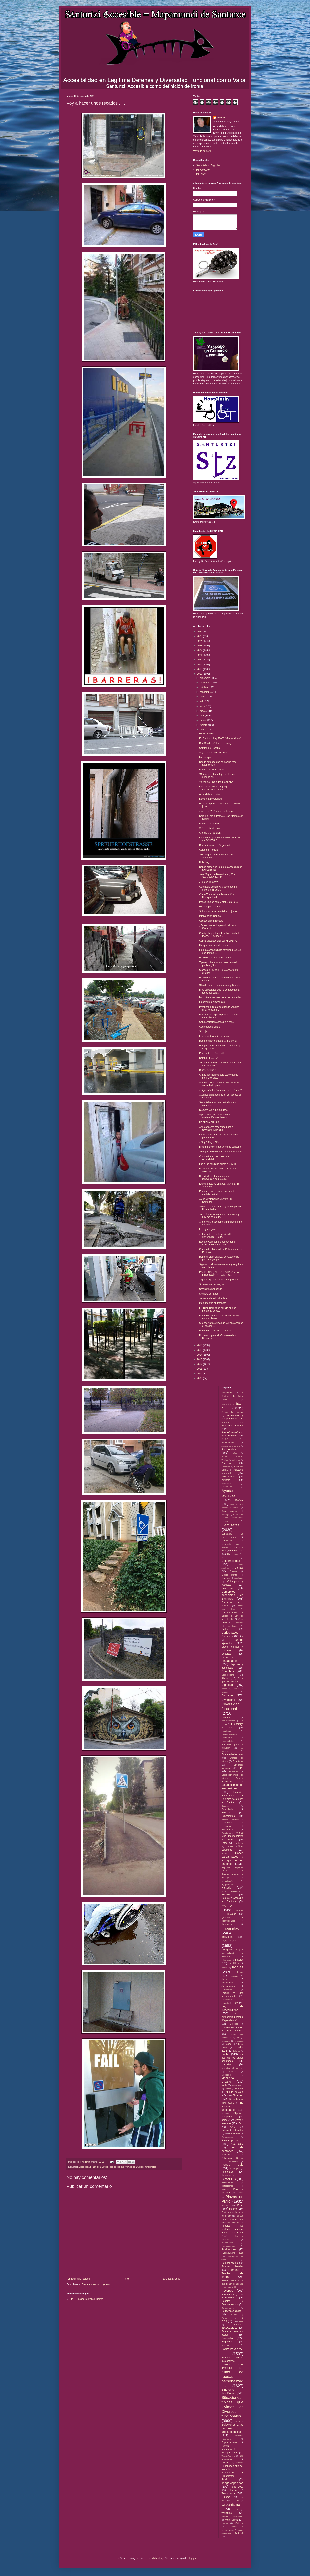 The width and height of the screenshot is (310, 2576). What do you see at coordinates (220, 1090) in the screenshot?
I see `¿Sigue aún La Campaña de "El Cubo"?` at bounding box center [220, 1090].